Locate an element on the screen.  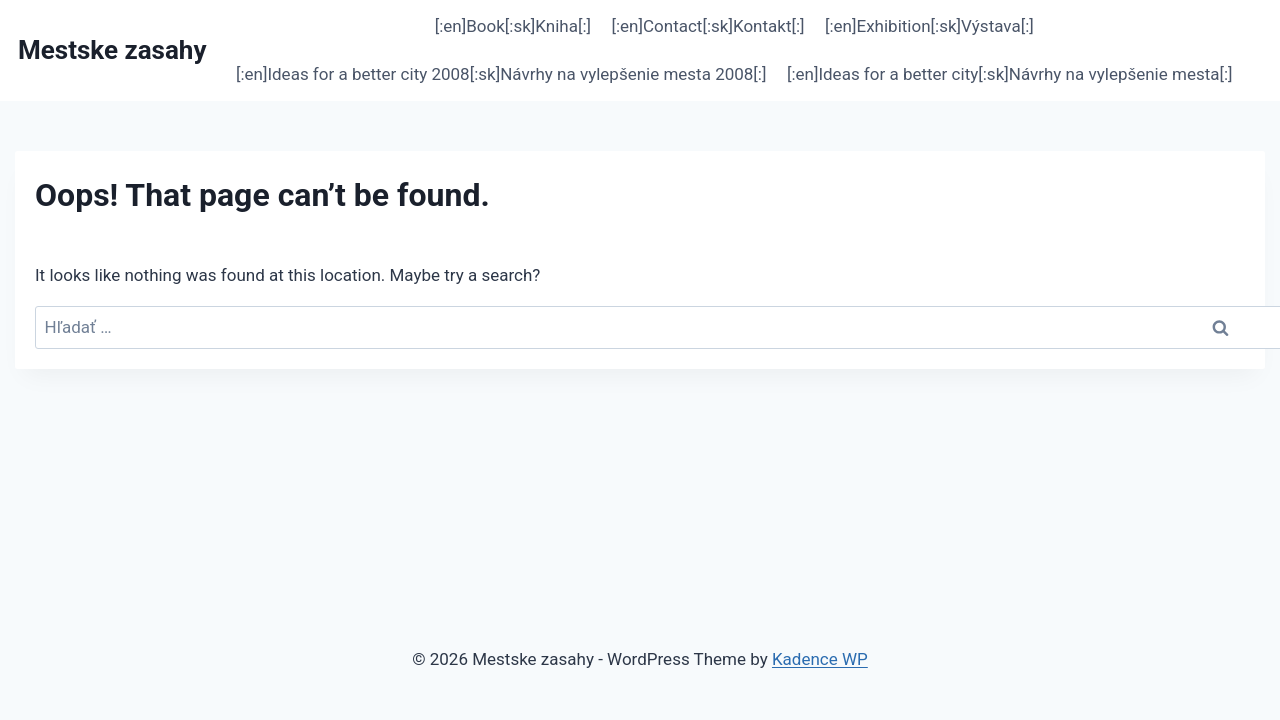
[:en]Exhibition[:sk]Výstava[:] is located at coordinates (929, 26).